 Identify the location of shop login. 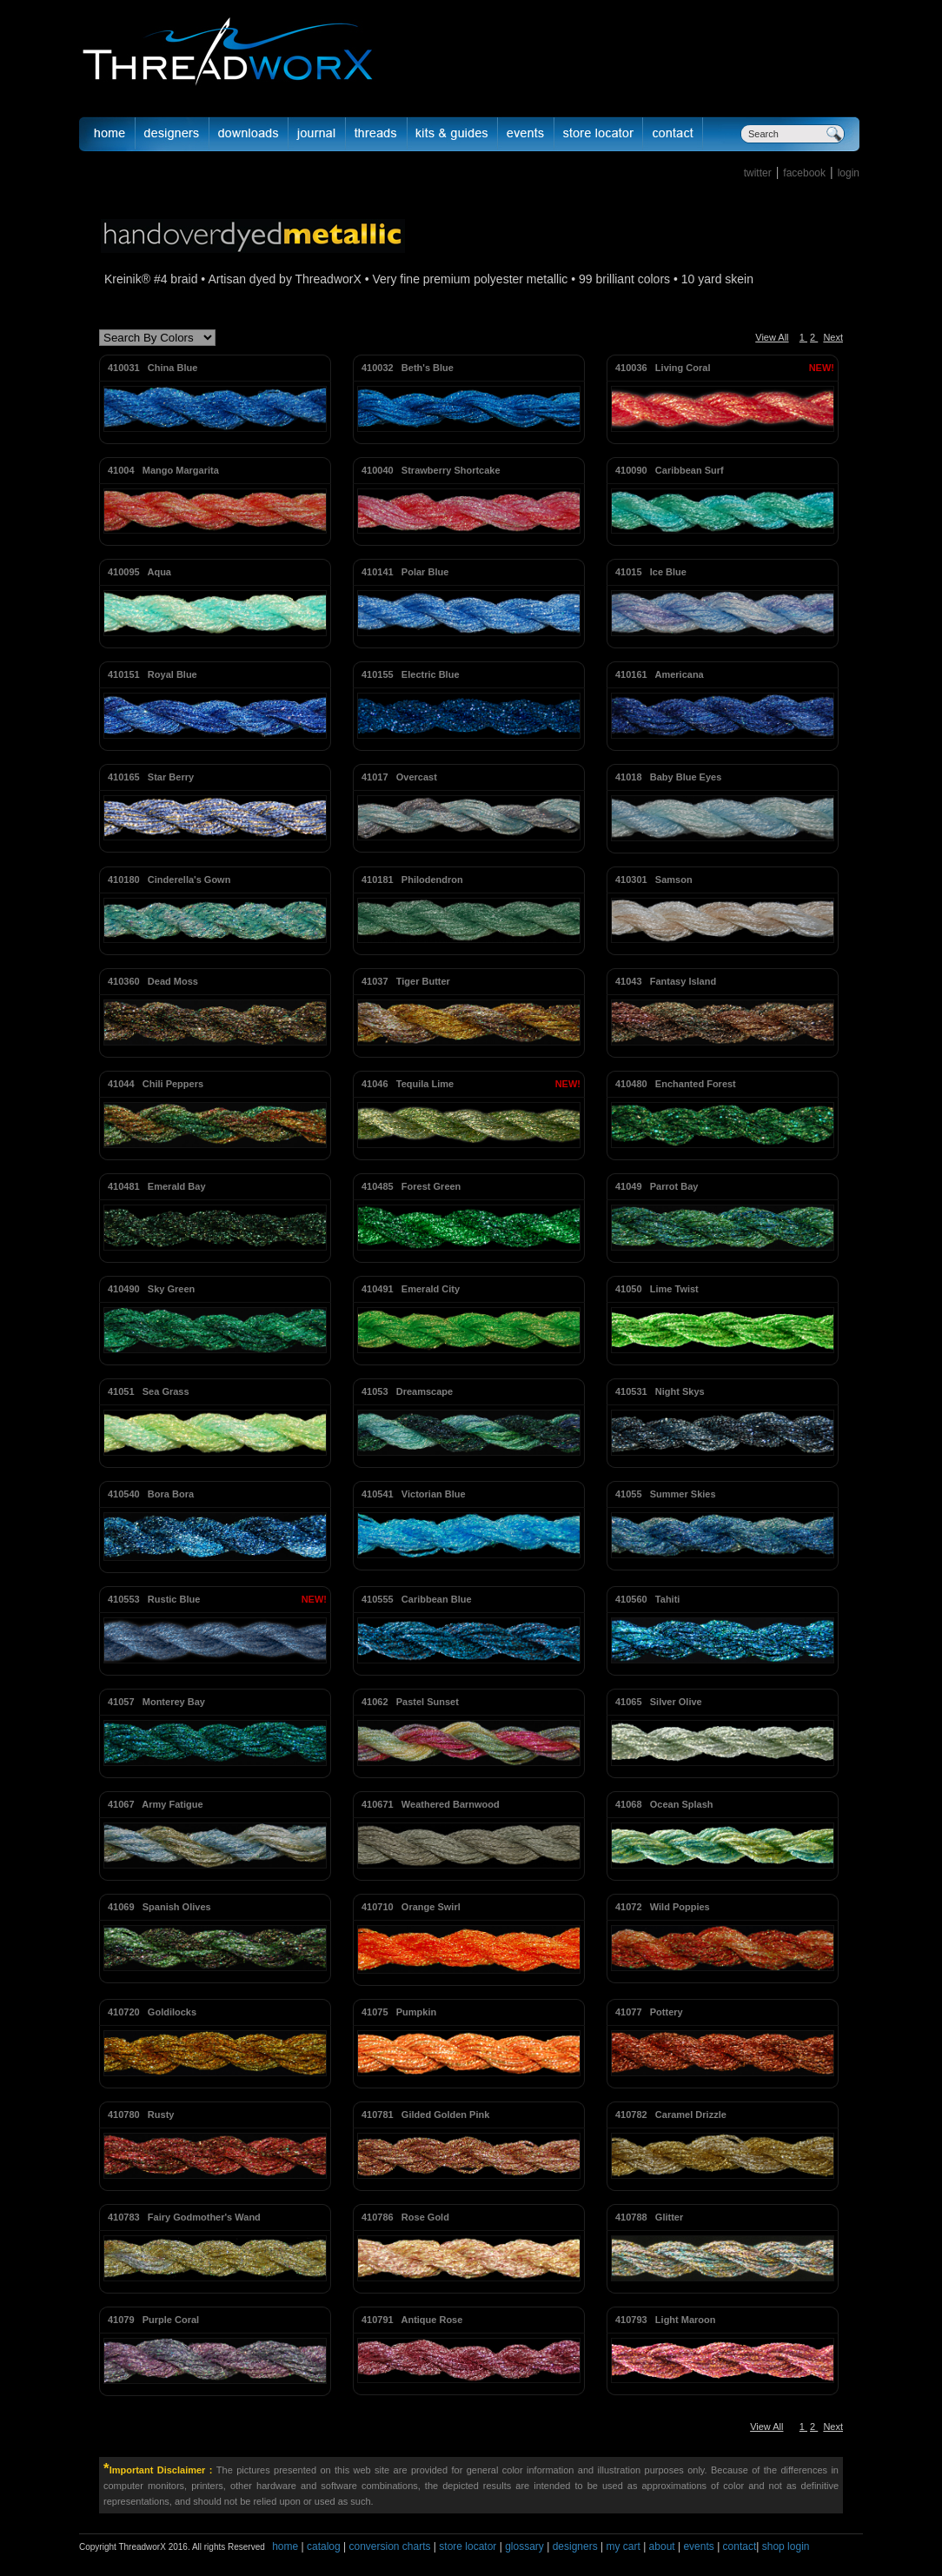
(784, 2546).